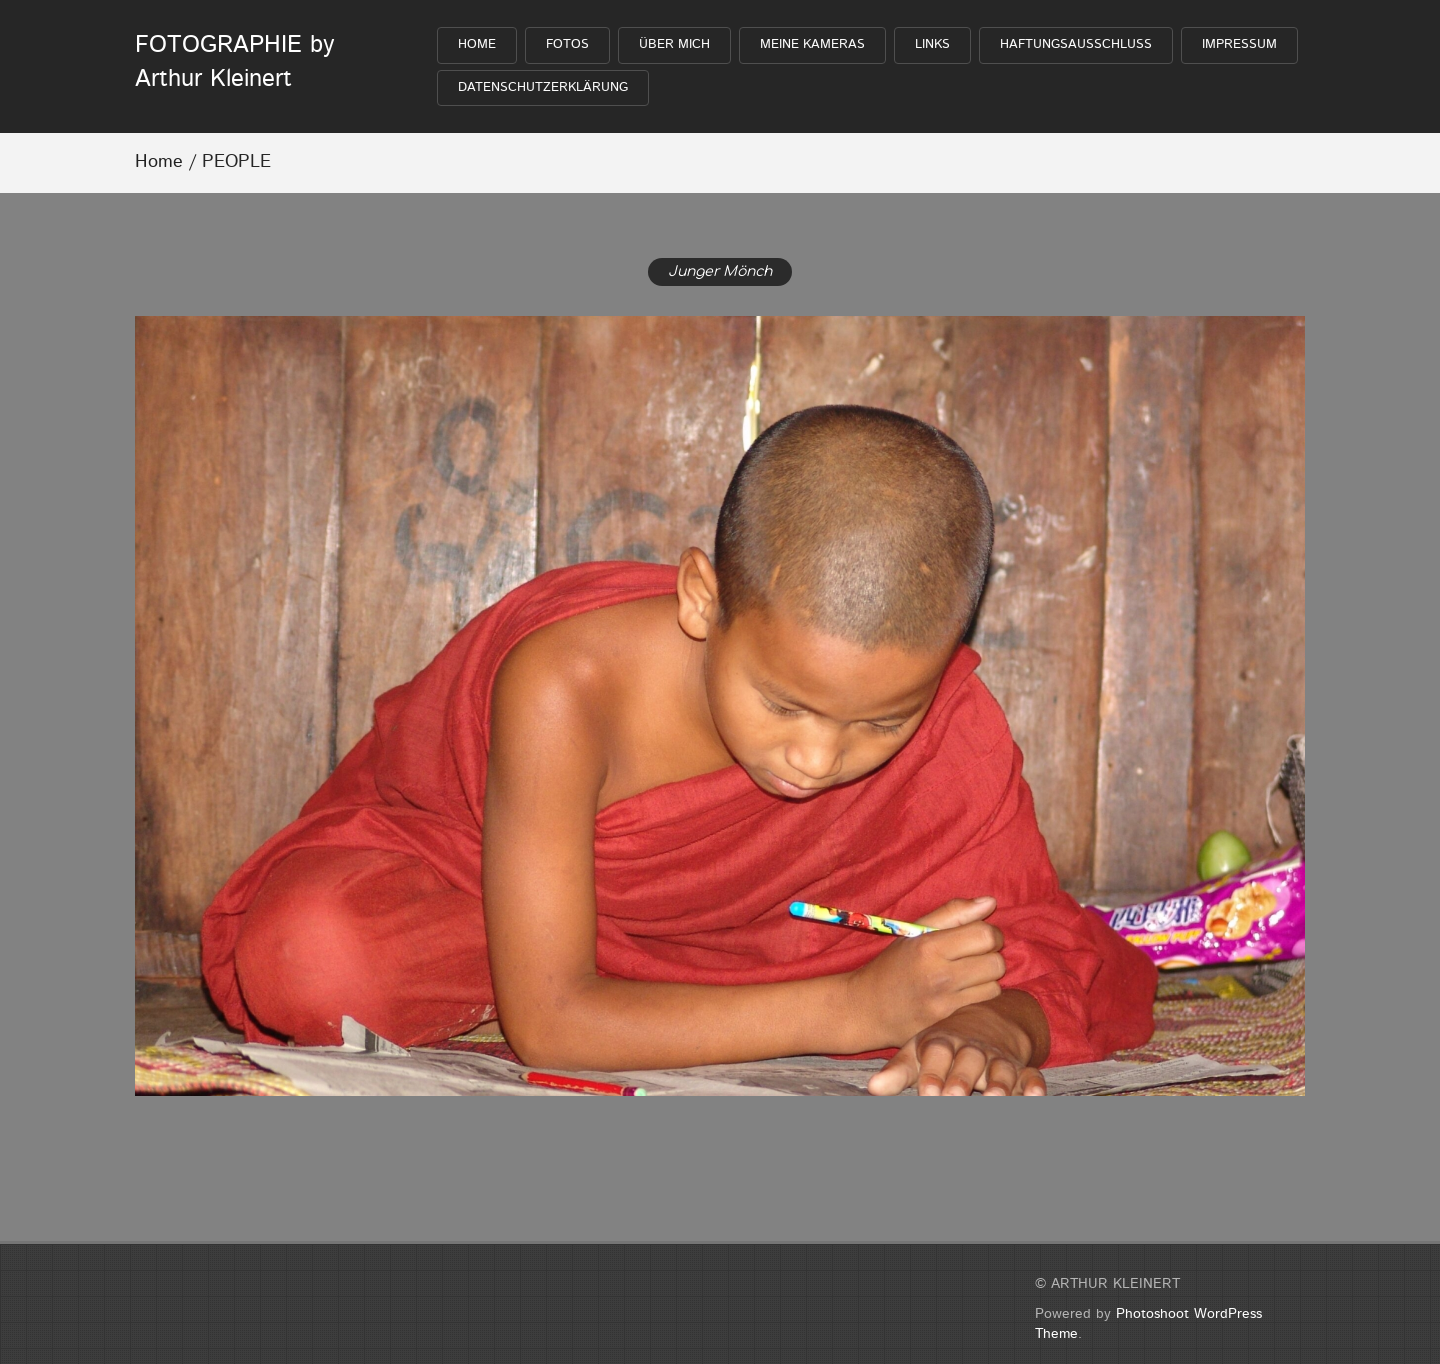  I want to click on FOTOS, so click(567, 44).